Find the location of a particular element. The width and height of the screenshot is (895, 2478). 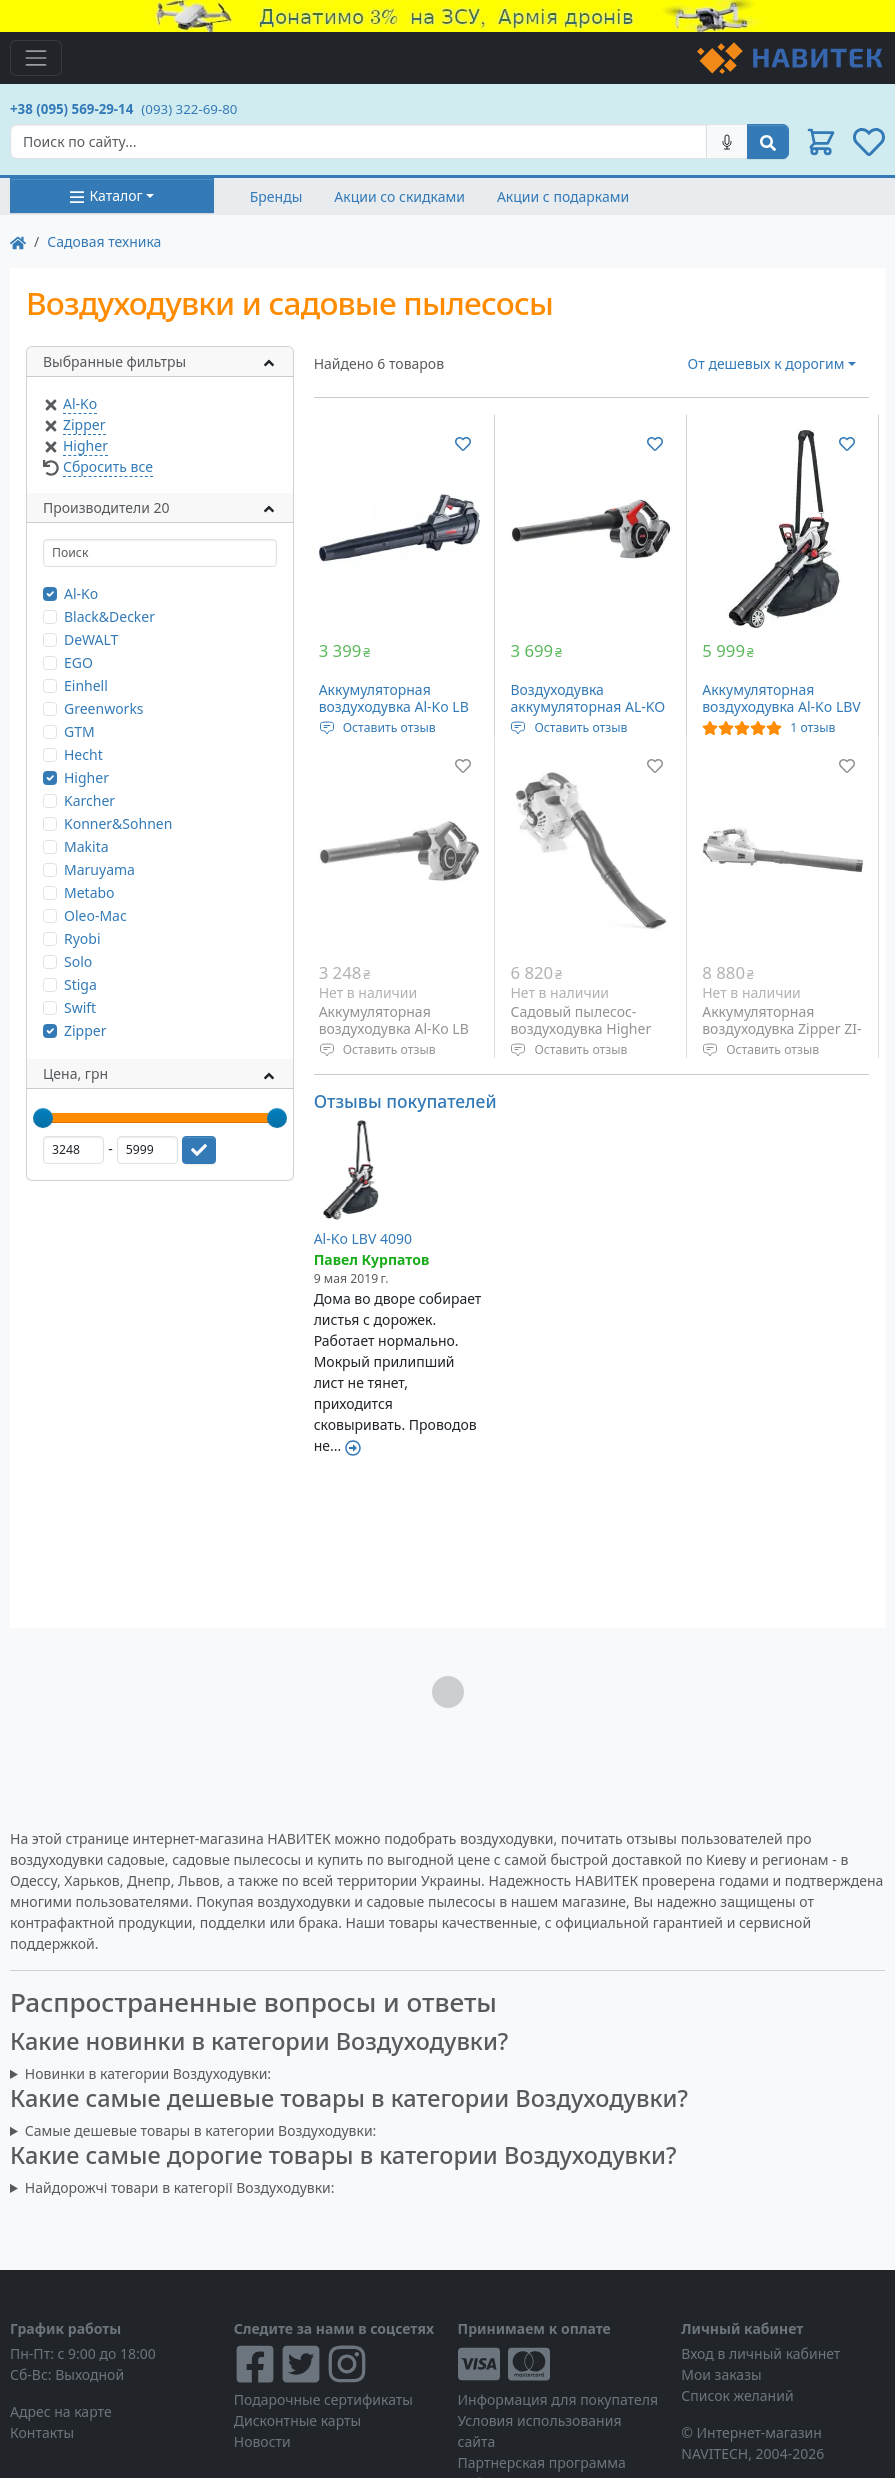

Контакты is located at coordinates (42, 2432).